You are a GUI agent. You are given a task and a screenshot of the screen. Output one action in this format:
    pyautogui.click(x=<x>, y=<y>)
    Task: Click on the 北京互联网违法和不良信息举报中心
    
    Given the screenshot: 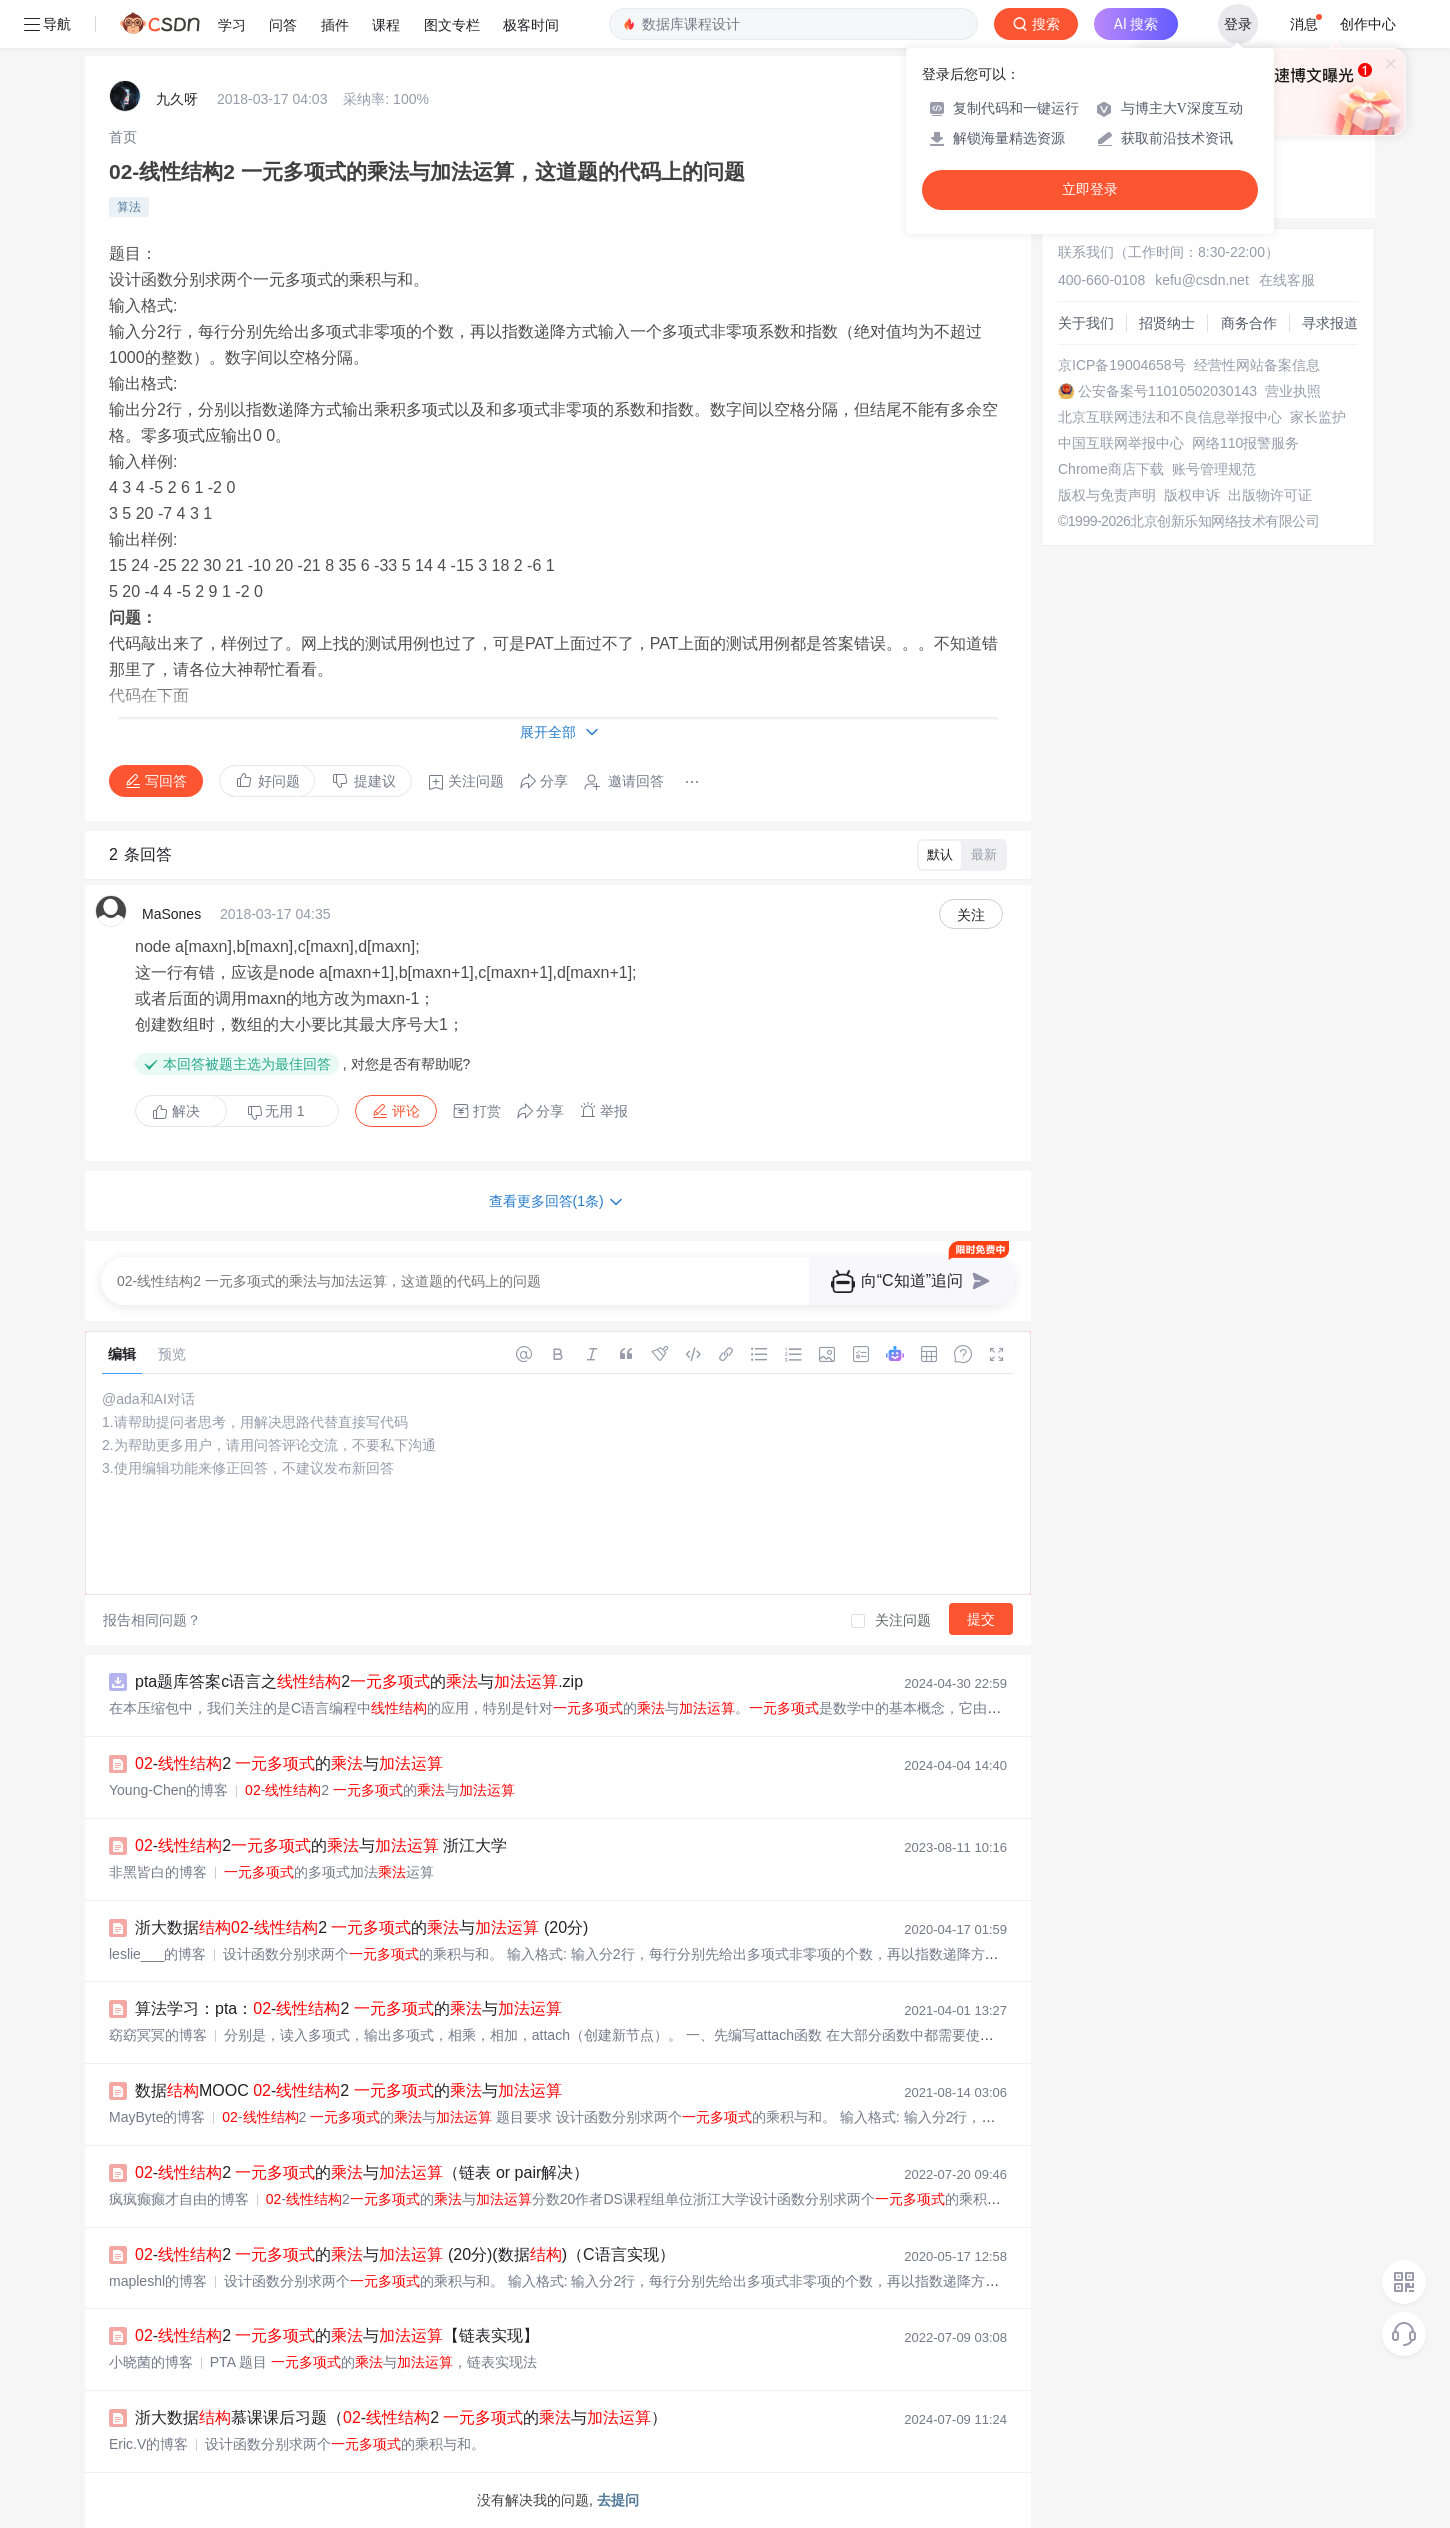 What is the action you would take?
    pyautogui.click(x=1170, y=417)
    